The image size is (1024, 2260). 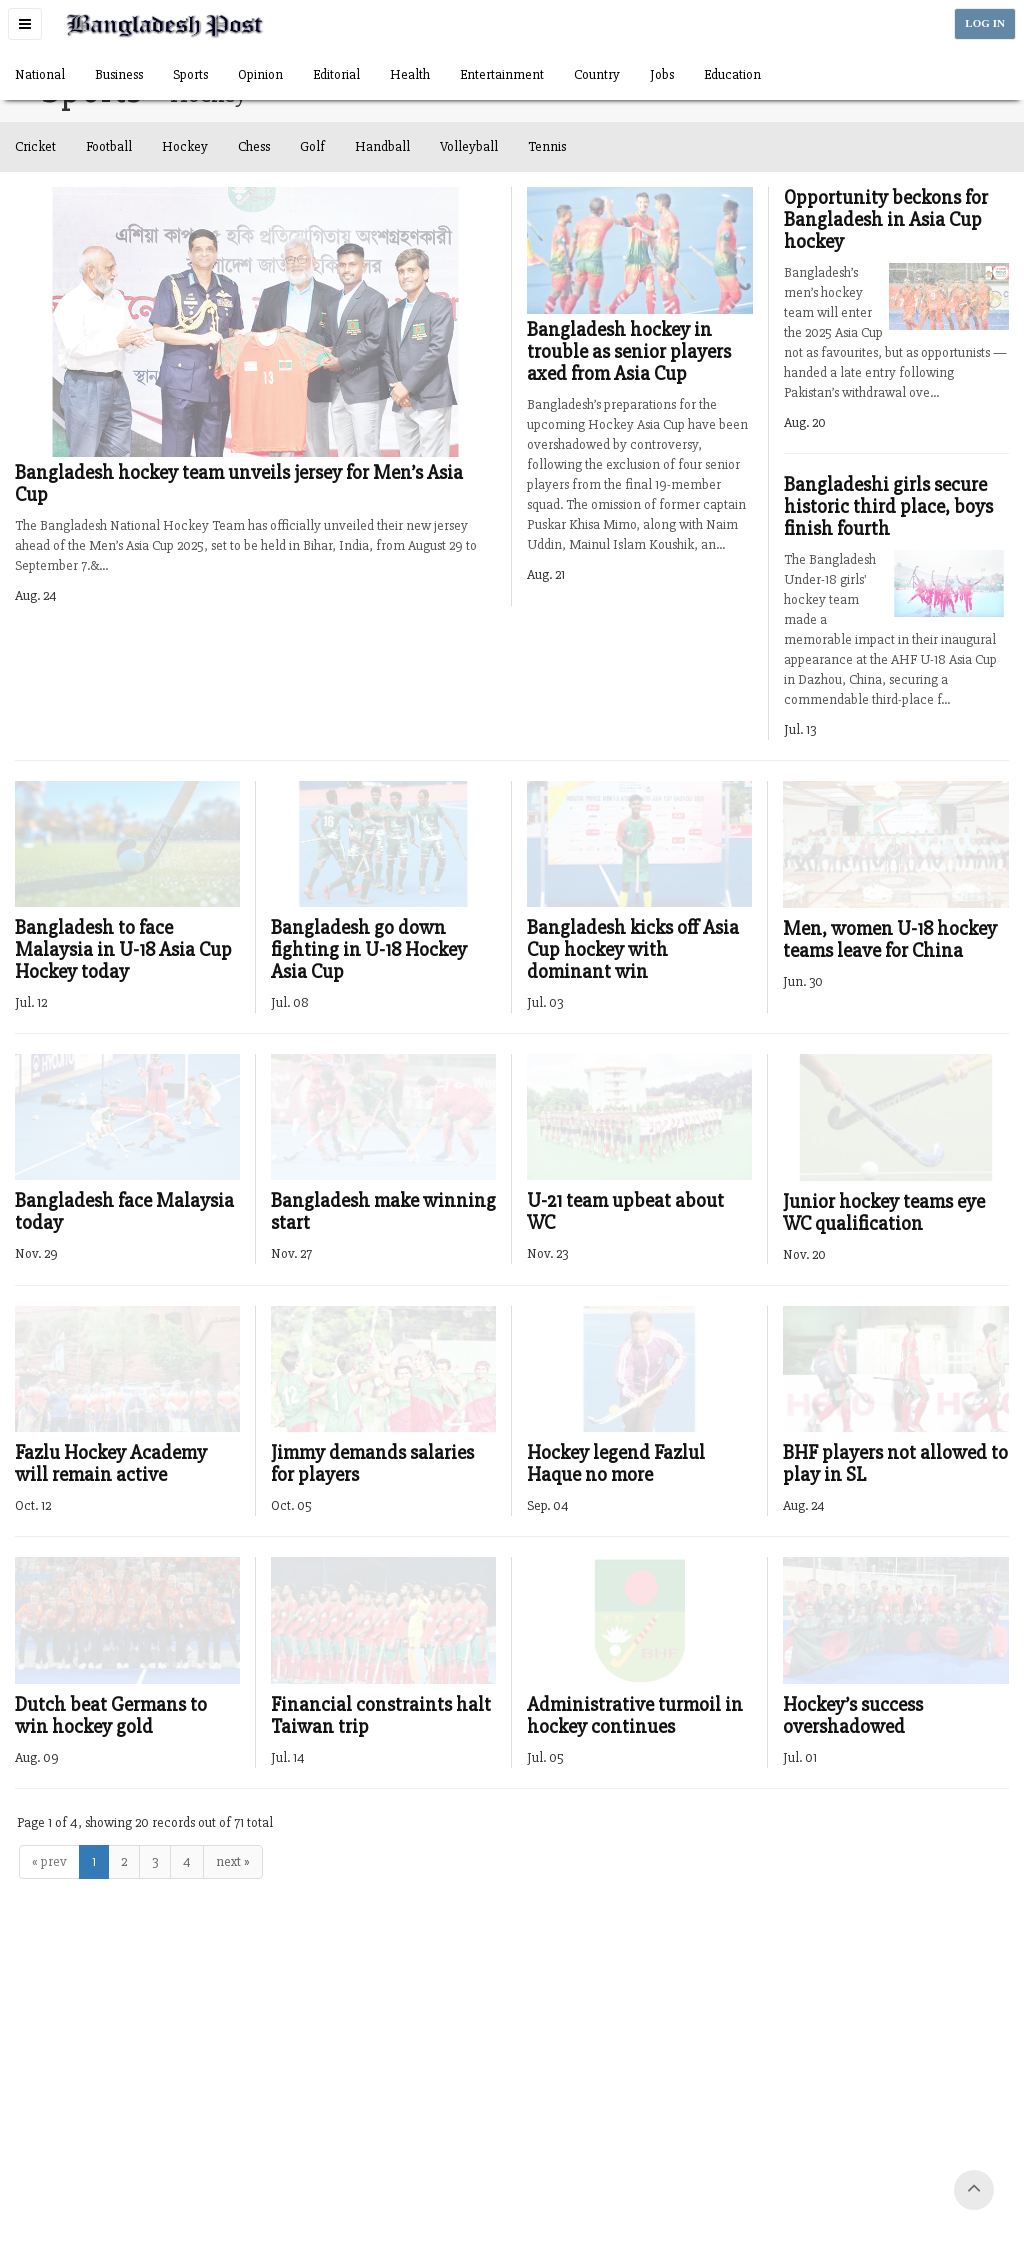 What do you see at coordinates (732, 74) in the screenshot?
I see `Education` at bounding box center [732, 74].